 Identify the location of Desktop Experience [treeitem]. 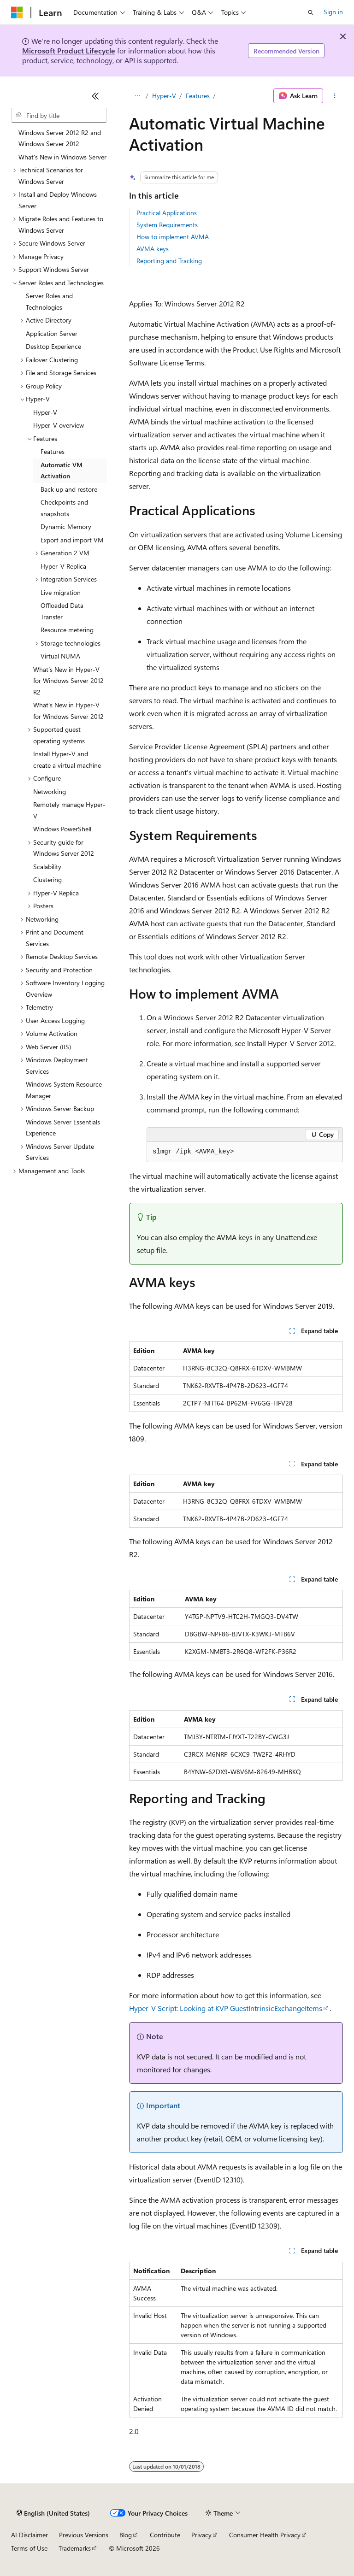
(53, 346).